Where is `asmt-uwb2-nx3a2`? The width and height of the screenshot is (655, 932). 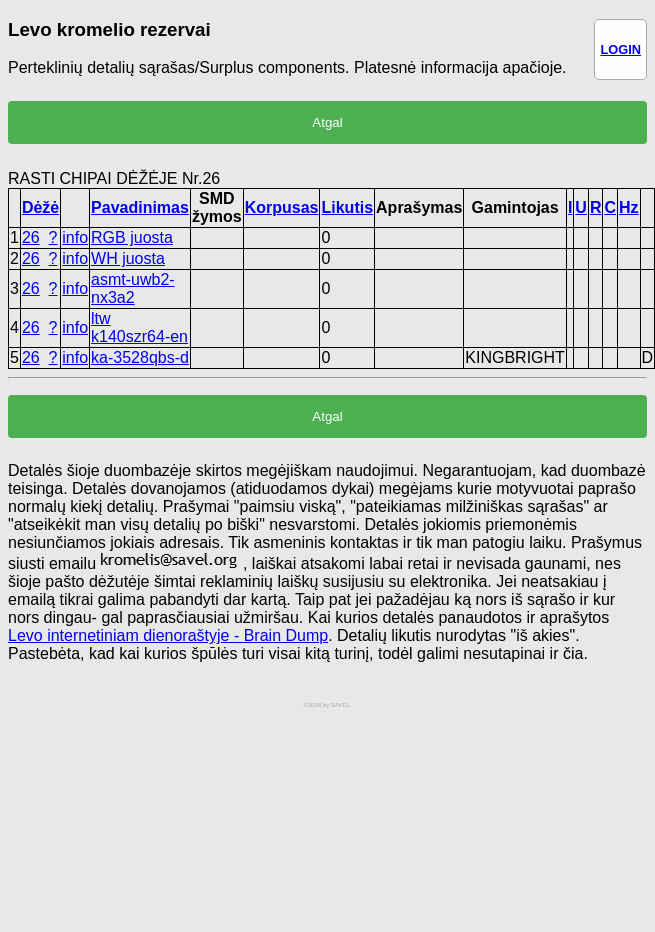 asmt-uwb2-nx3a2 is located at coordinates (133, 288).